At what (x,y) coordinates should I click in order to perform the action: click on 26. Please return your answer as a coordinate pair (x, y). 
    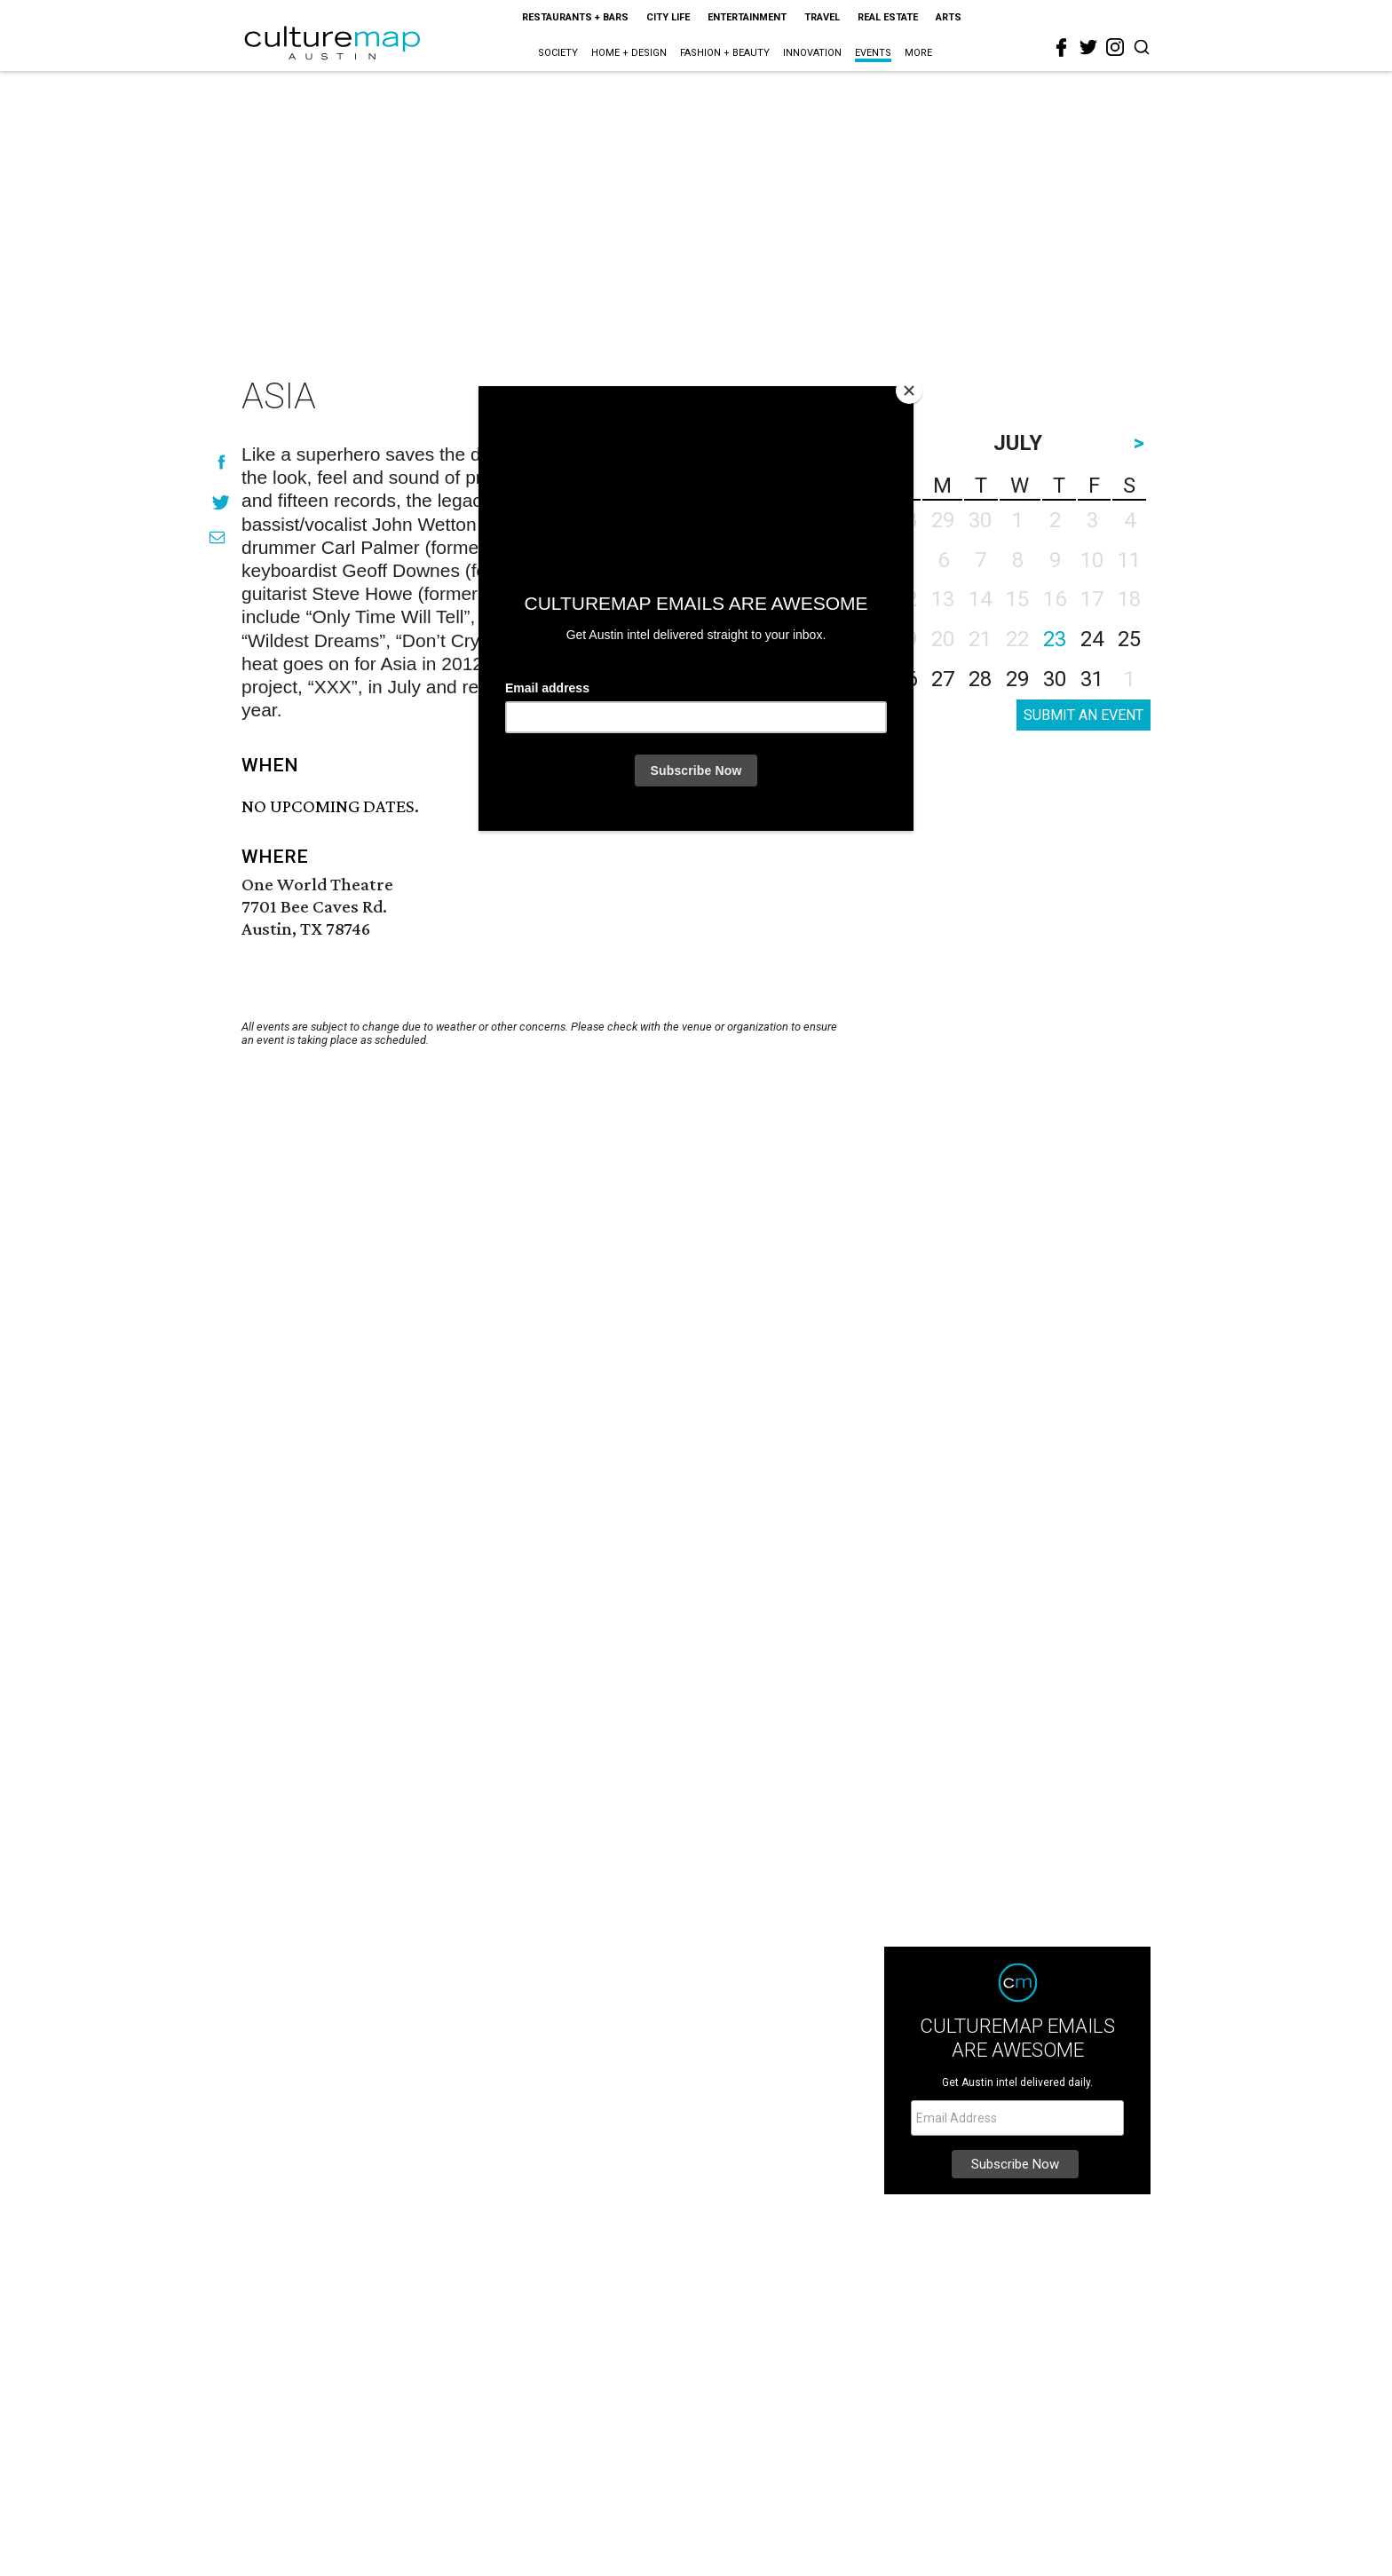
    Looking at the image, I should click on (905, 679).